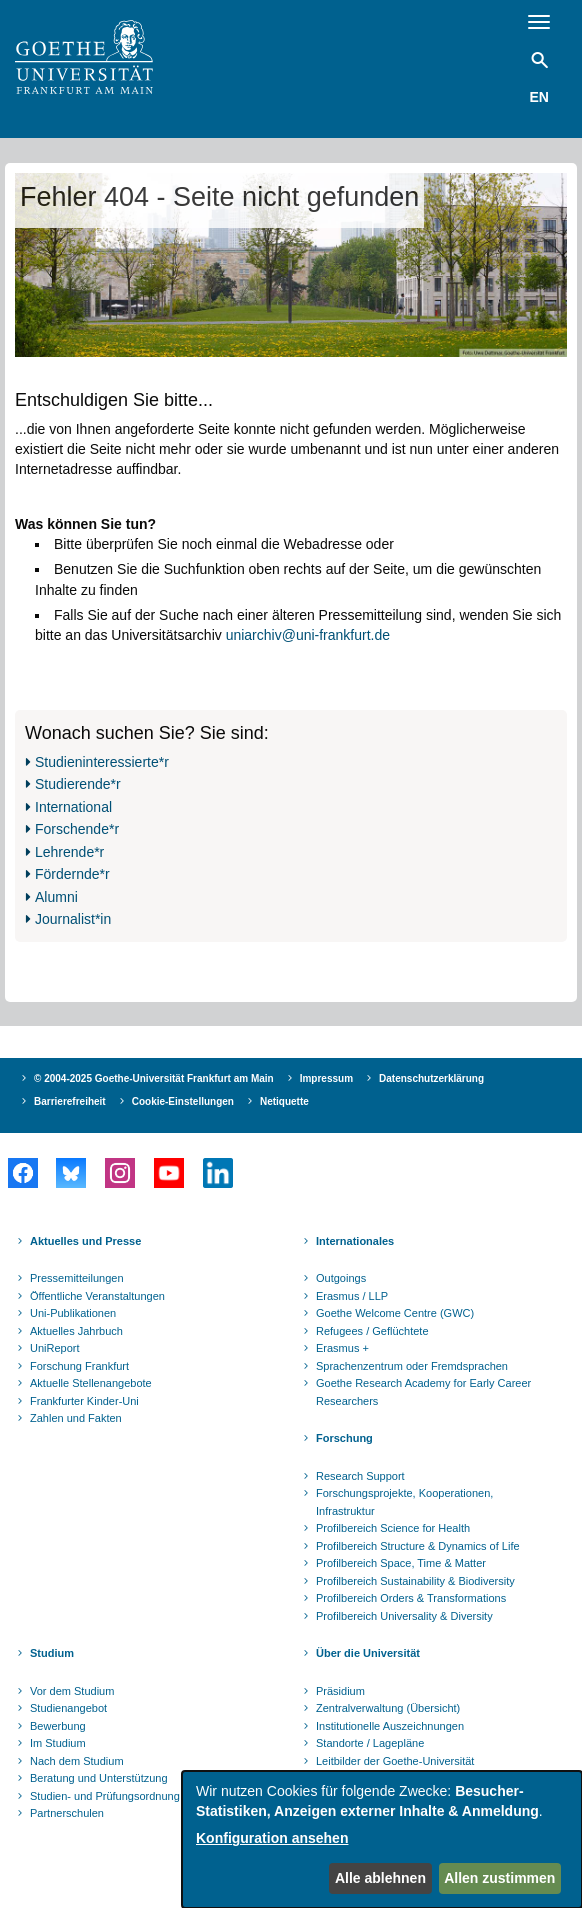 The image size is (582, 1908). I want to click on Netiquette, so click(284, 1101).